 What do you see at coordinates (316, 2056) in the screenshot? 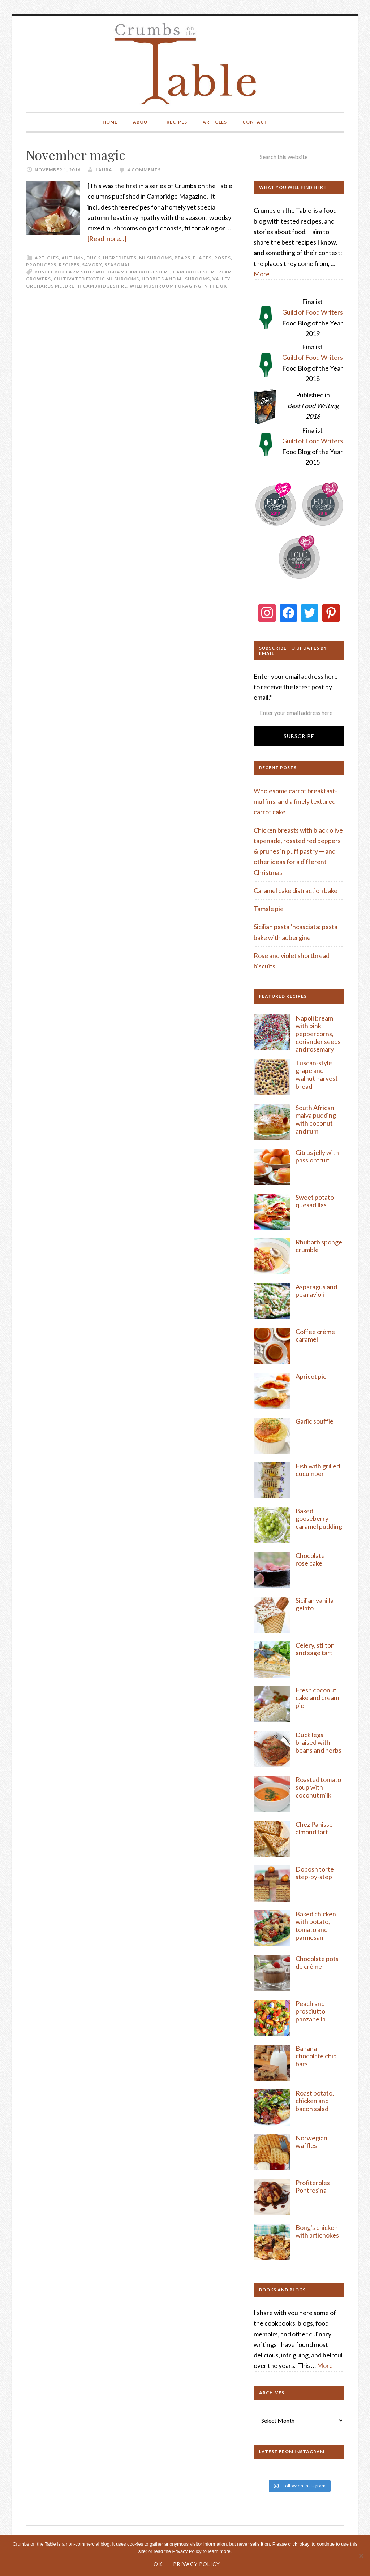
I see `Banana chocolate chip bars` at bounding box center [316, 2056].